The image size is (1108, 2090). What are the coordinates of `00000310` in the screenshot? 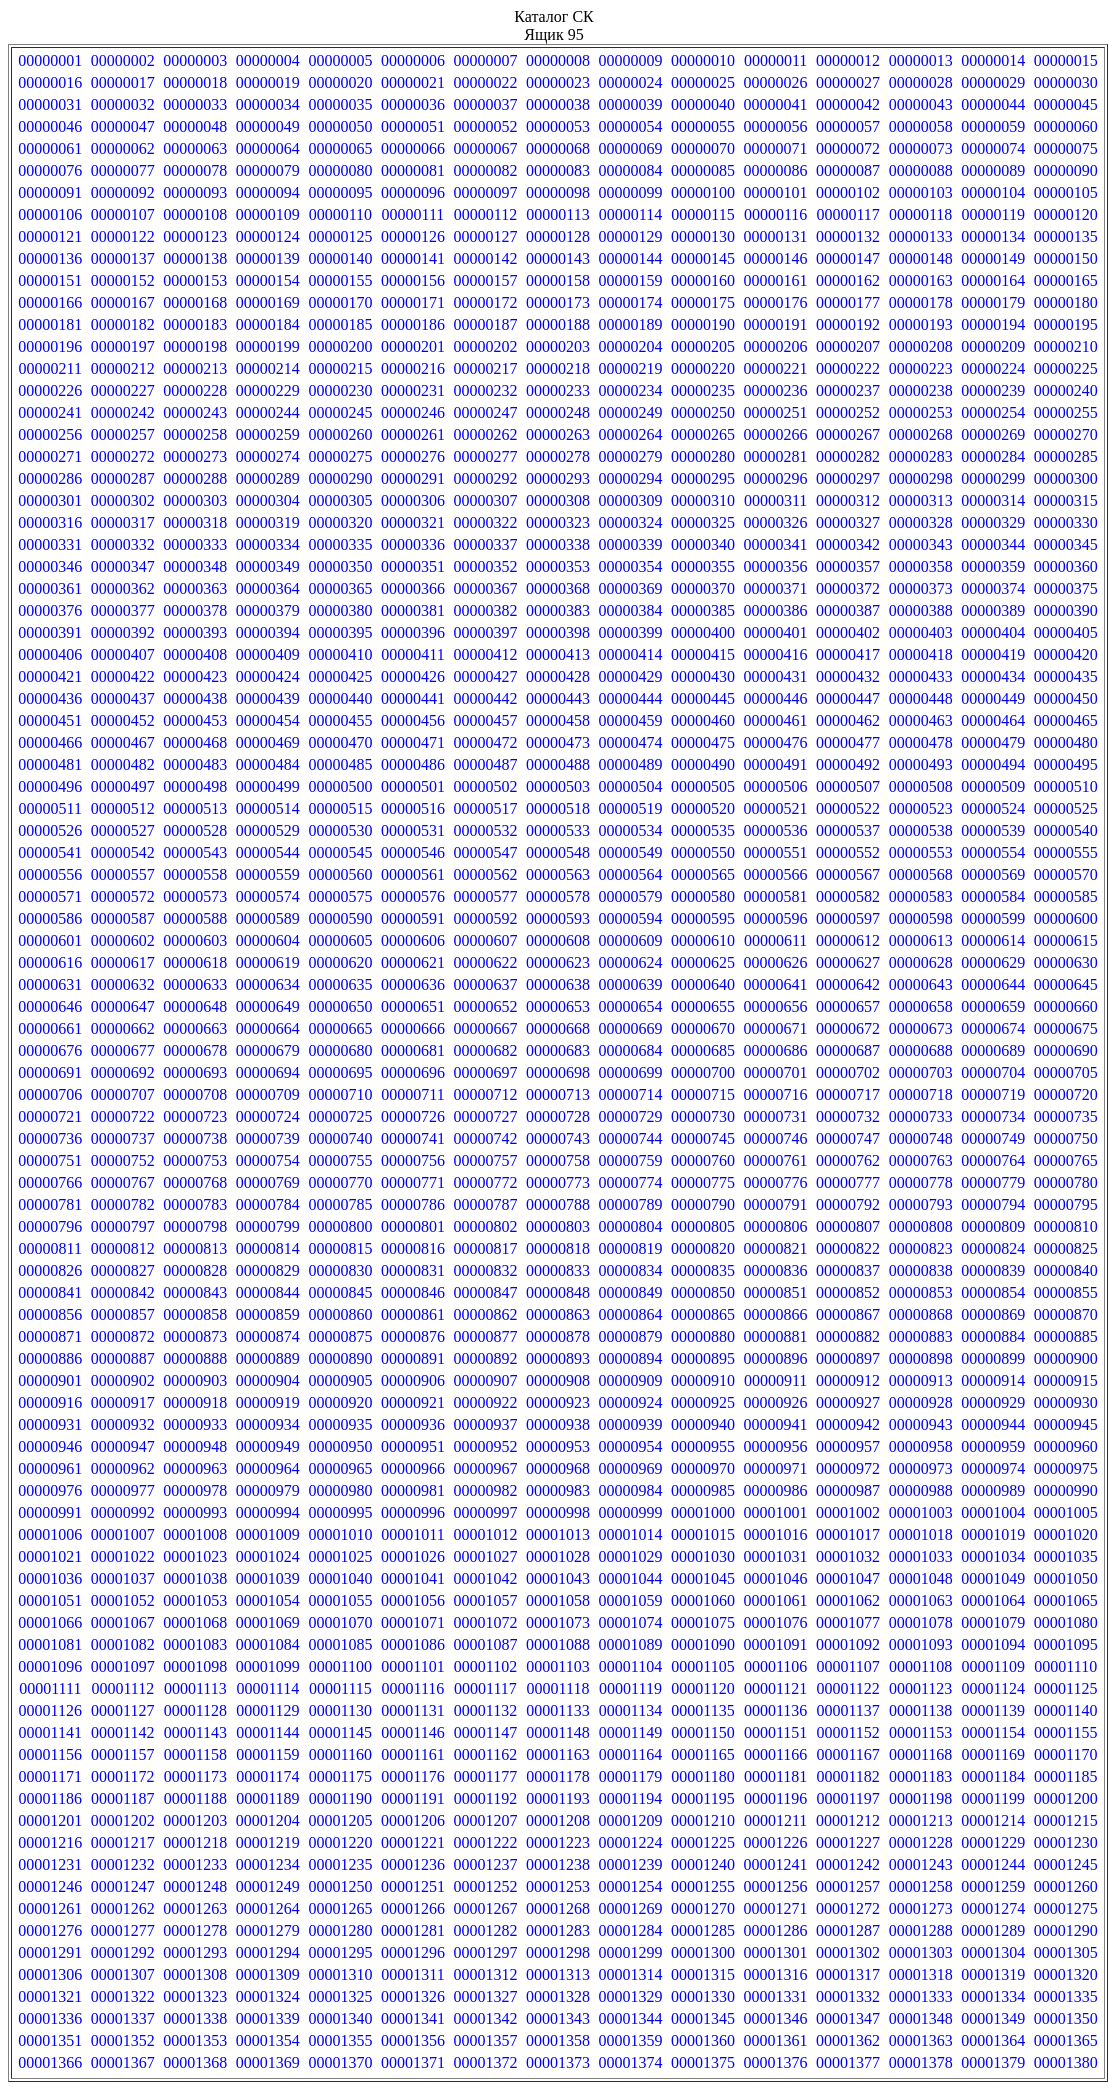 It's located at (703, 500).